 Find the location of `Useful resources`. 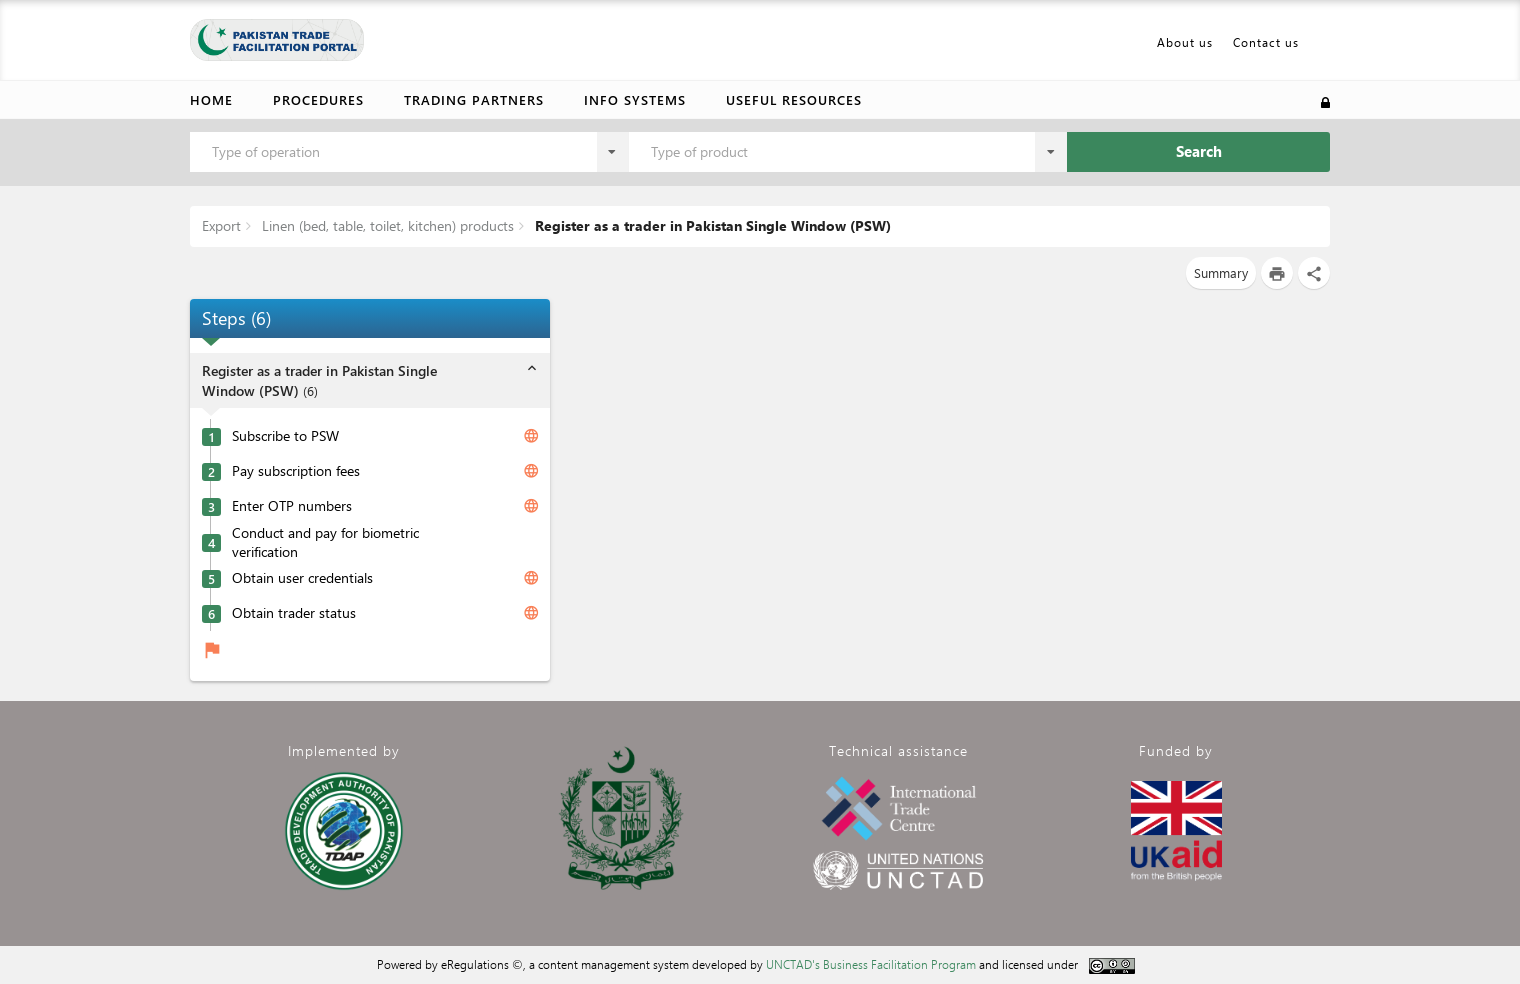

Useful resources is located at coordinates (794, 99).